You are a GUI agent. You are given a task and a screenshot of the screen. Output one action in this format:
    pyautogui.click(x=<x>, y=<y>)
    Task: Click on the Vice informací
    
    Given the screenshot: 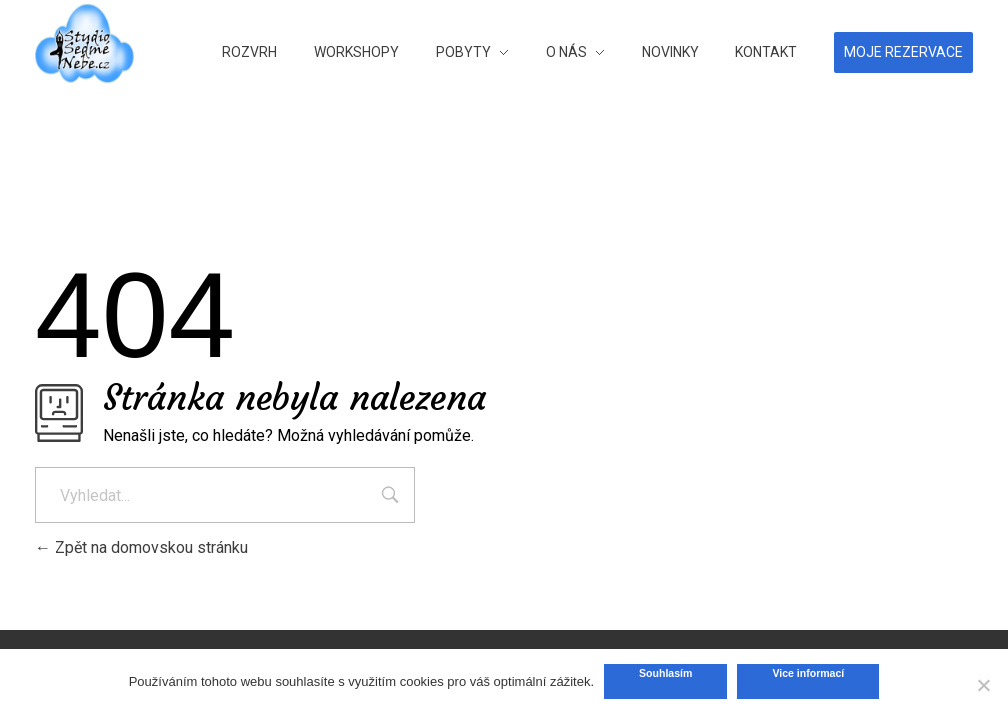 What is the action you would take?
    pyautogui.click(x=808, y=673)
    